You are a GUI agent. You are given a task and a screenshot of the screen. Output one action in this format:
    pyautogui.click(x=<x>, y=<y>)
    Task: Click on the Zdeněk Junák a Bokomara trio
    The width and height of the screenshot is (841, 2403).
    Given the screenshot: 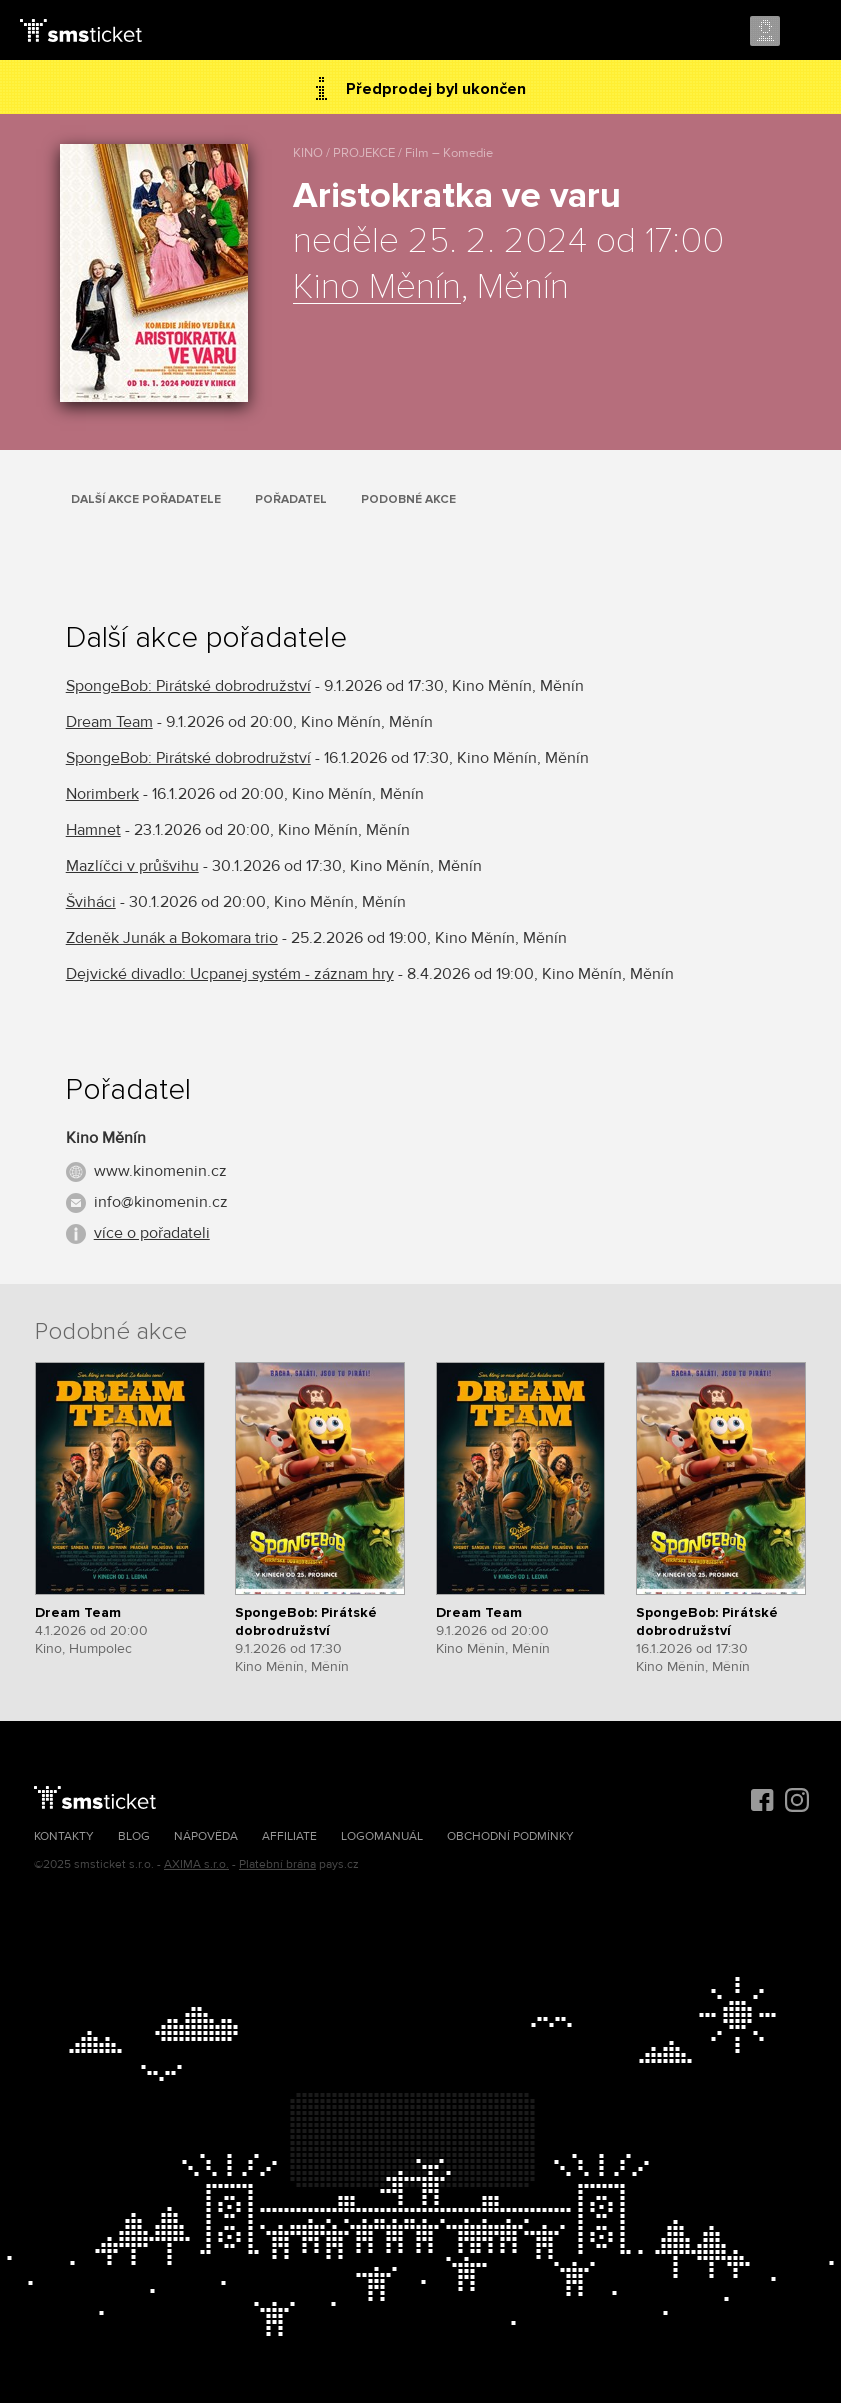 What is the action you would take?
    pyautogui.click(x=172, y=938)
    